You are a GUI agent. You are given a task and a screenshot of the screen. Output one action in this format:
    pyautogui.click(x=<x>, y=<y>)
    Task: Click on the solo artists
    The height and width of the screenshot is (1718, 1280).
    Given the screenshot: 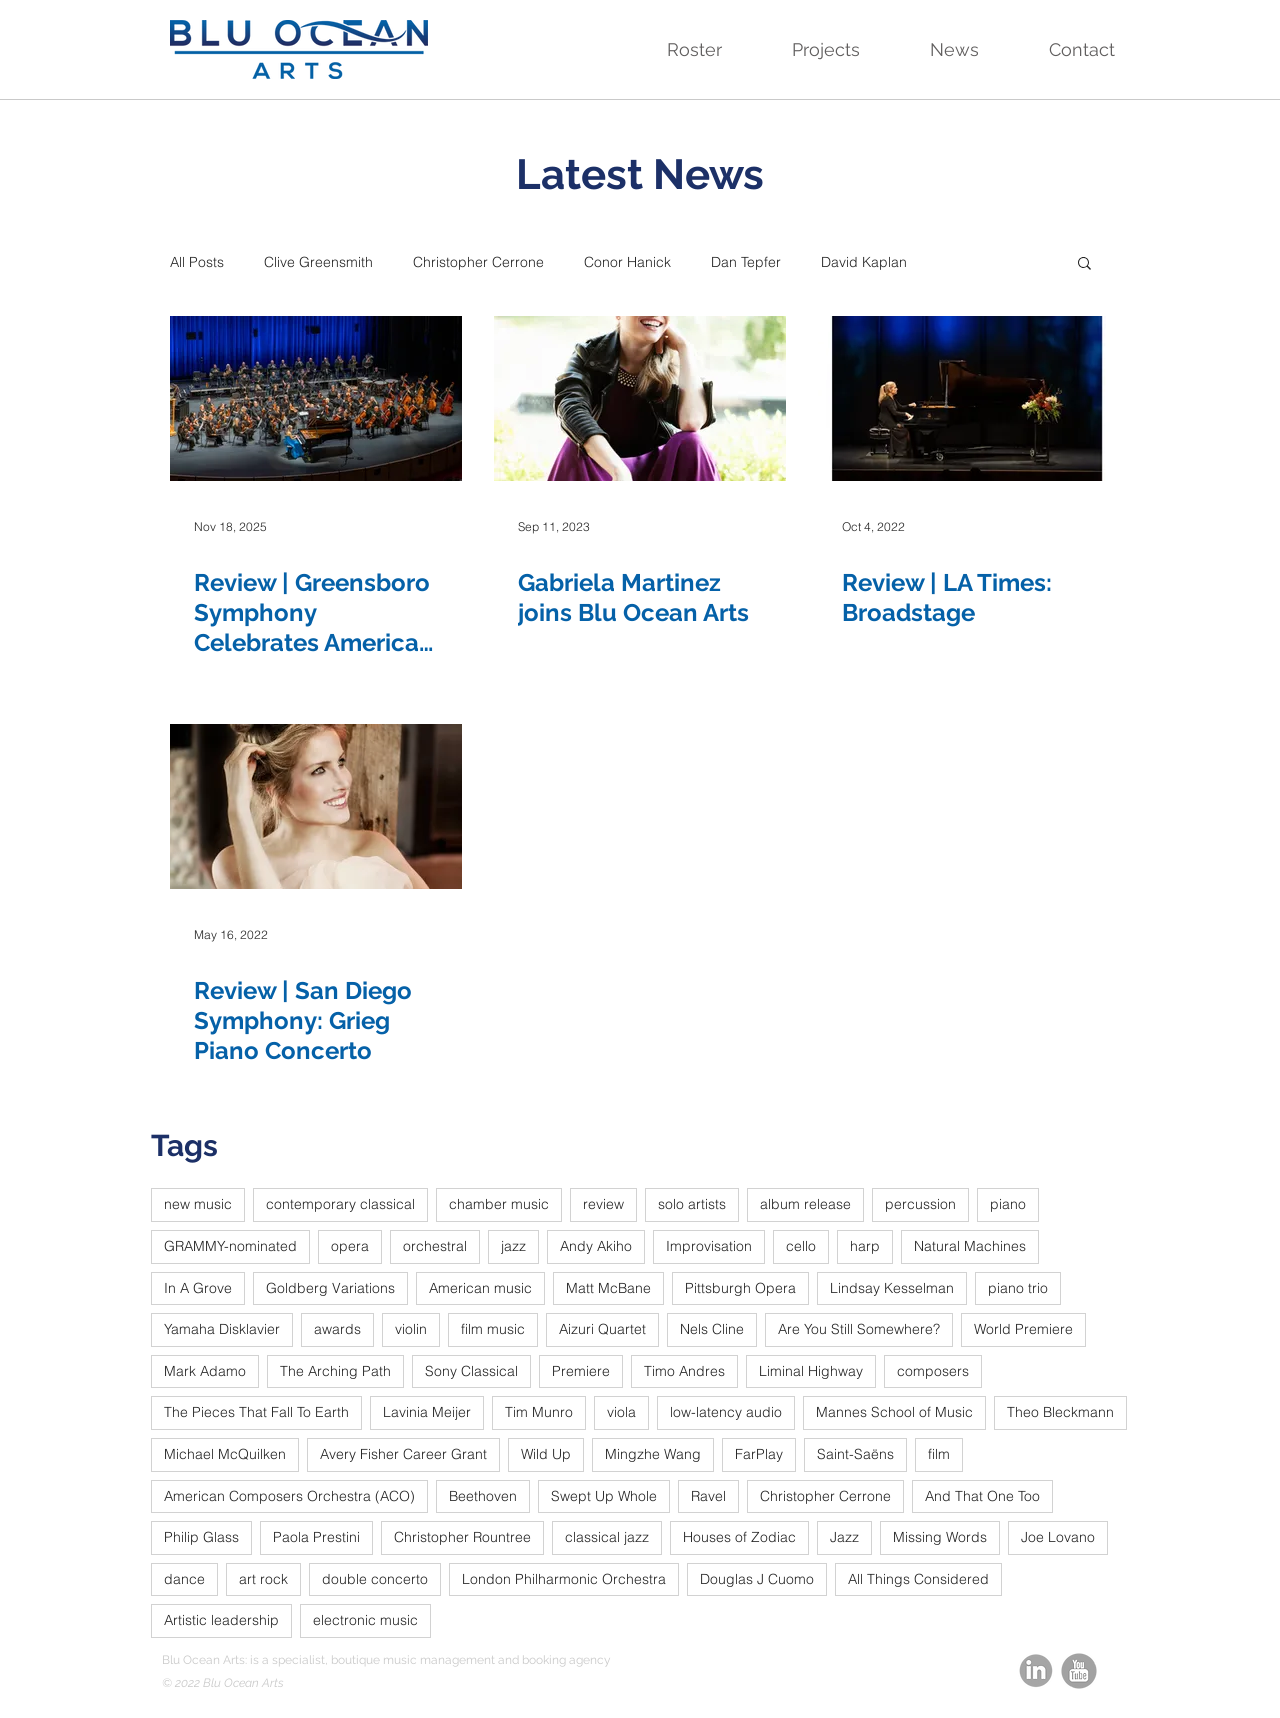 What is the action you would take?
    pyautogui.click(x=692, y=1204)
    